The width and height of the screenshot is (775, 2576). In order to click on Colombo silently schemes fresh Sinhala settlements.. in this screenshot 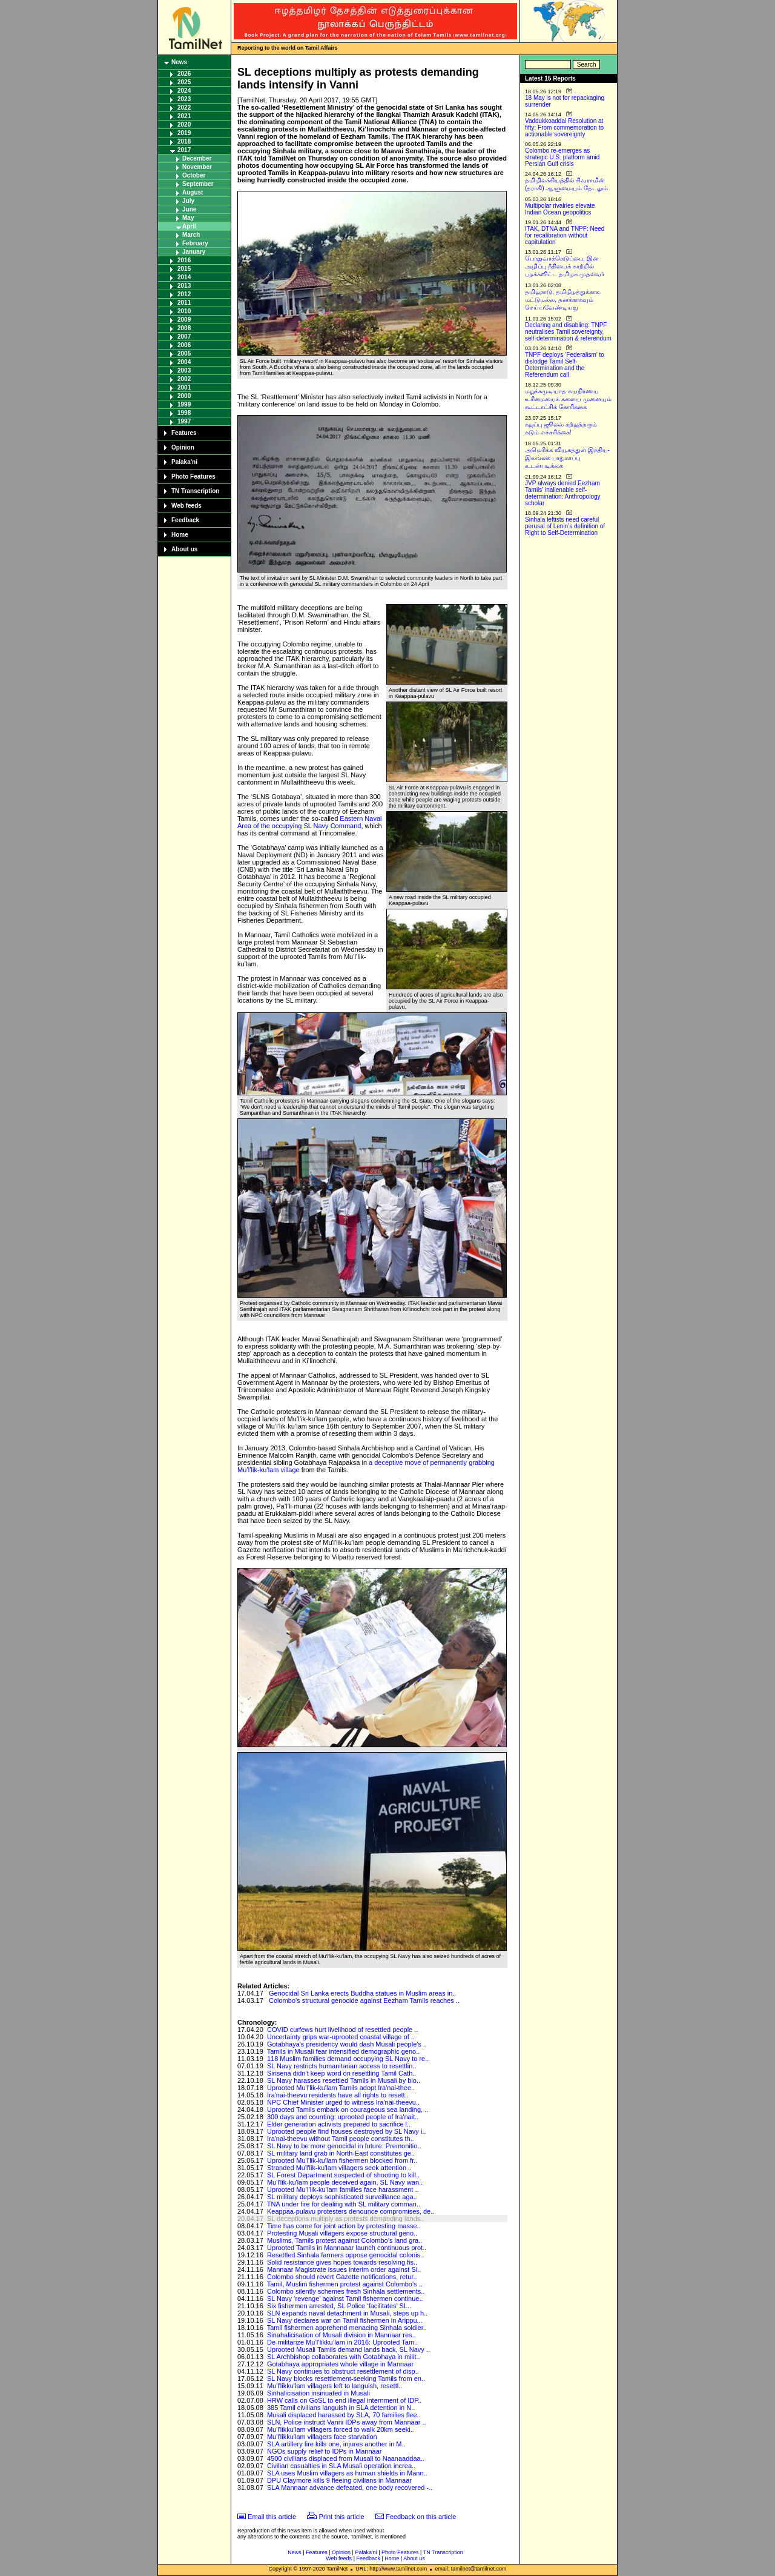, I will do `click(345, 2291)`.